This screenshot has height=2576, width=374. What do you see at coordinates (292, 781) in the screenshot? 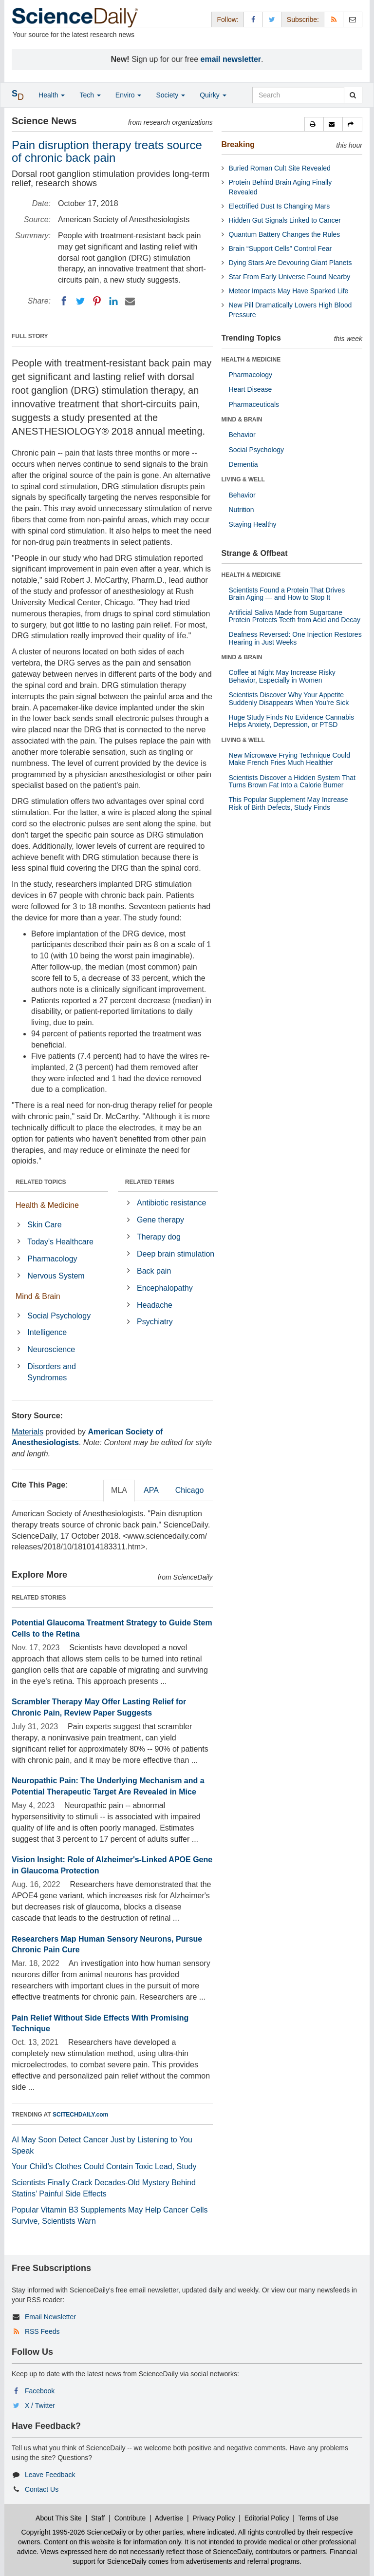
I see `Scientists Discover a Hidden System That Turns Brown Fat Into a Calorie Burner` at bounding box center [292, 781].